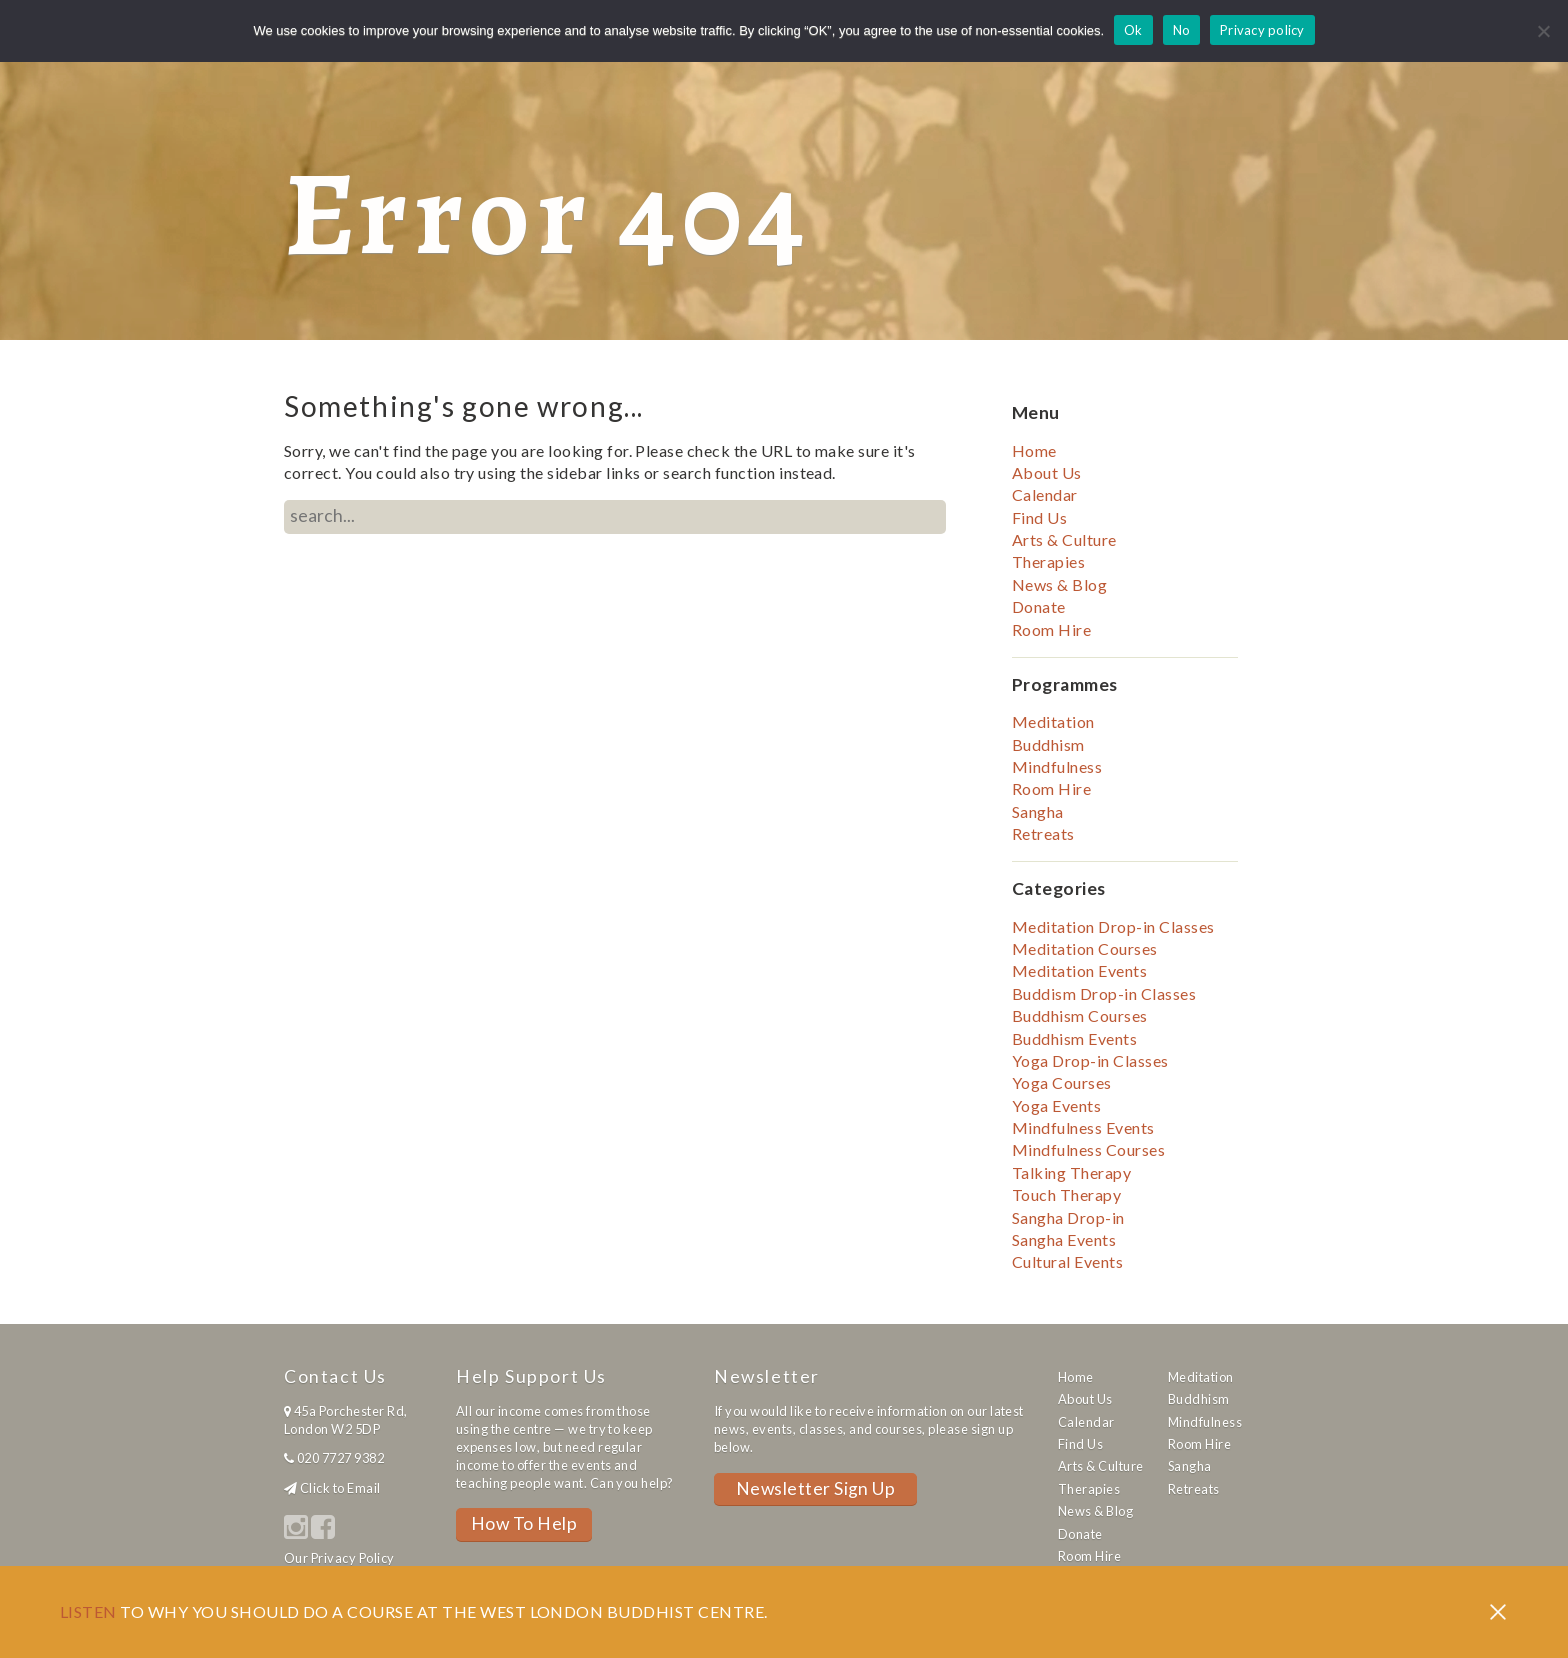 Image resolution: width=1568 pixels, height=1658 pixels. I want to click on Talking Therapy, so click(1071, 1172).